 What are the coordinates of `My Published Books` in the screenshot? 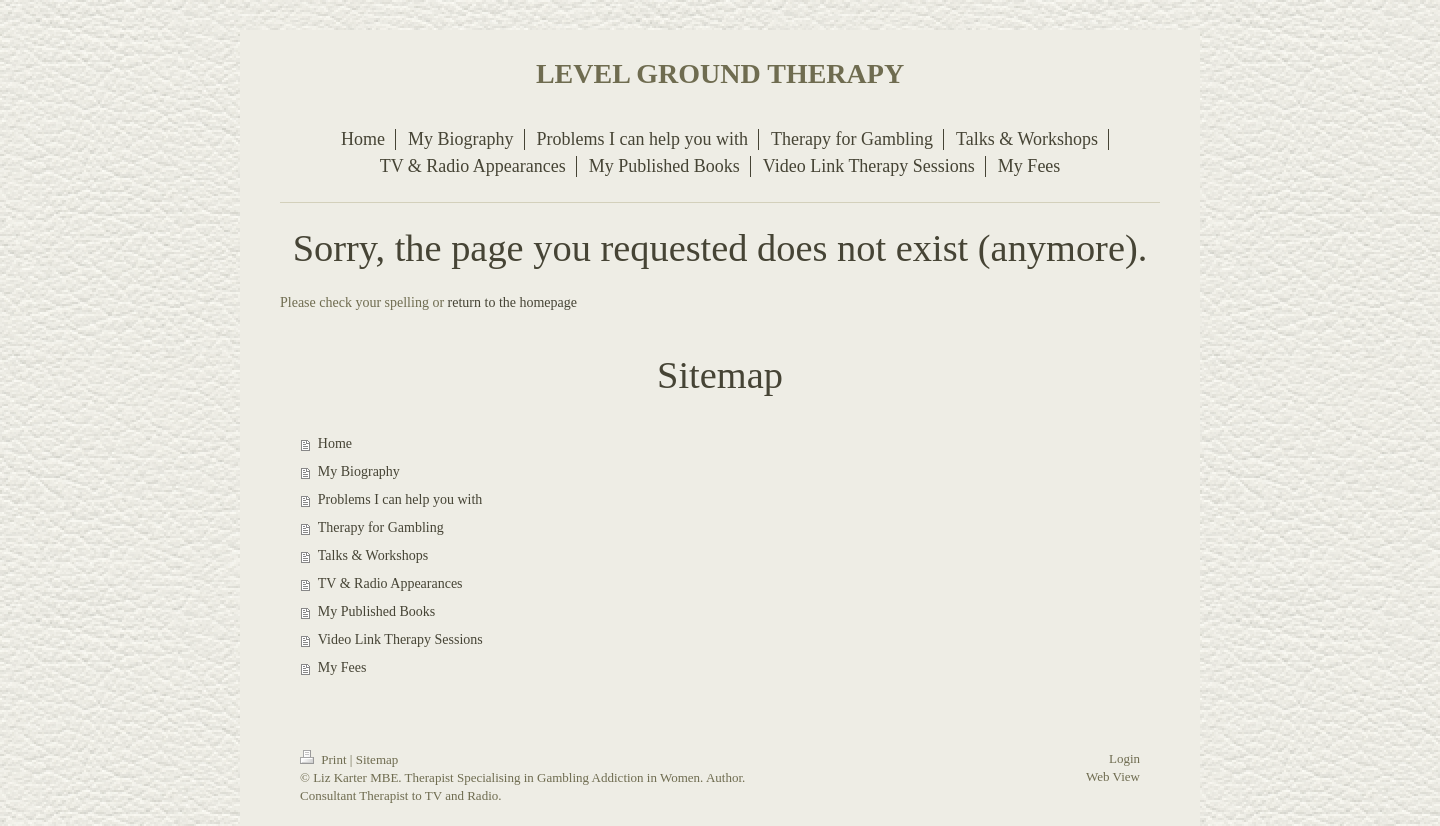 It's located at (376, 611).